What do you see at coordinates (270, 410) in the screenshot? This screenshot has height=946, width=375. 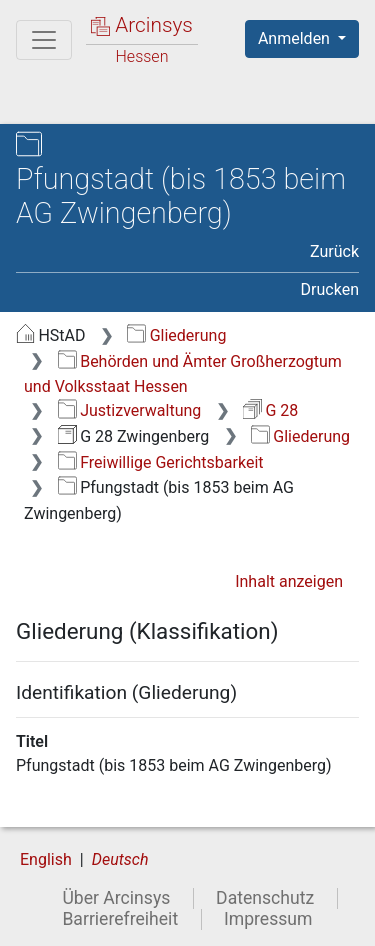 I see `G 28` at bounding box center [270, 410].